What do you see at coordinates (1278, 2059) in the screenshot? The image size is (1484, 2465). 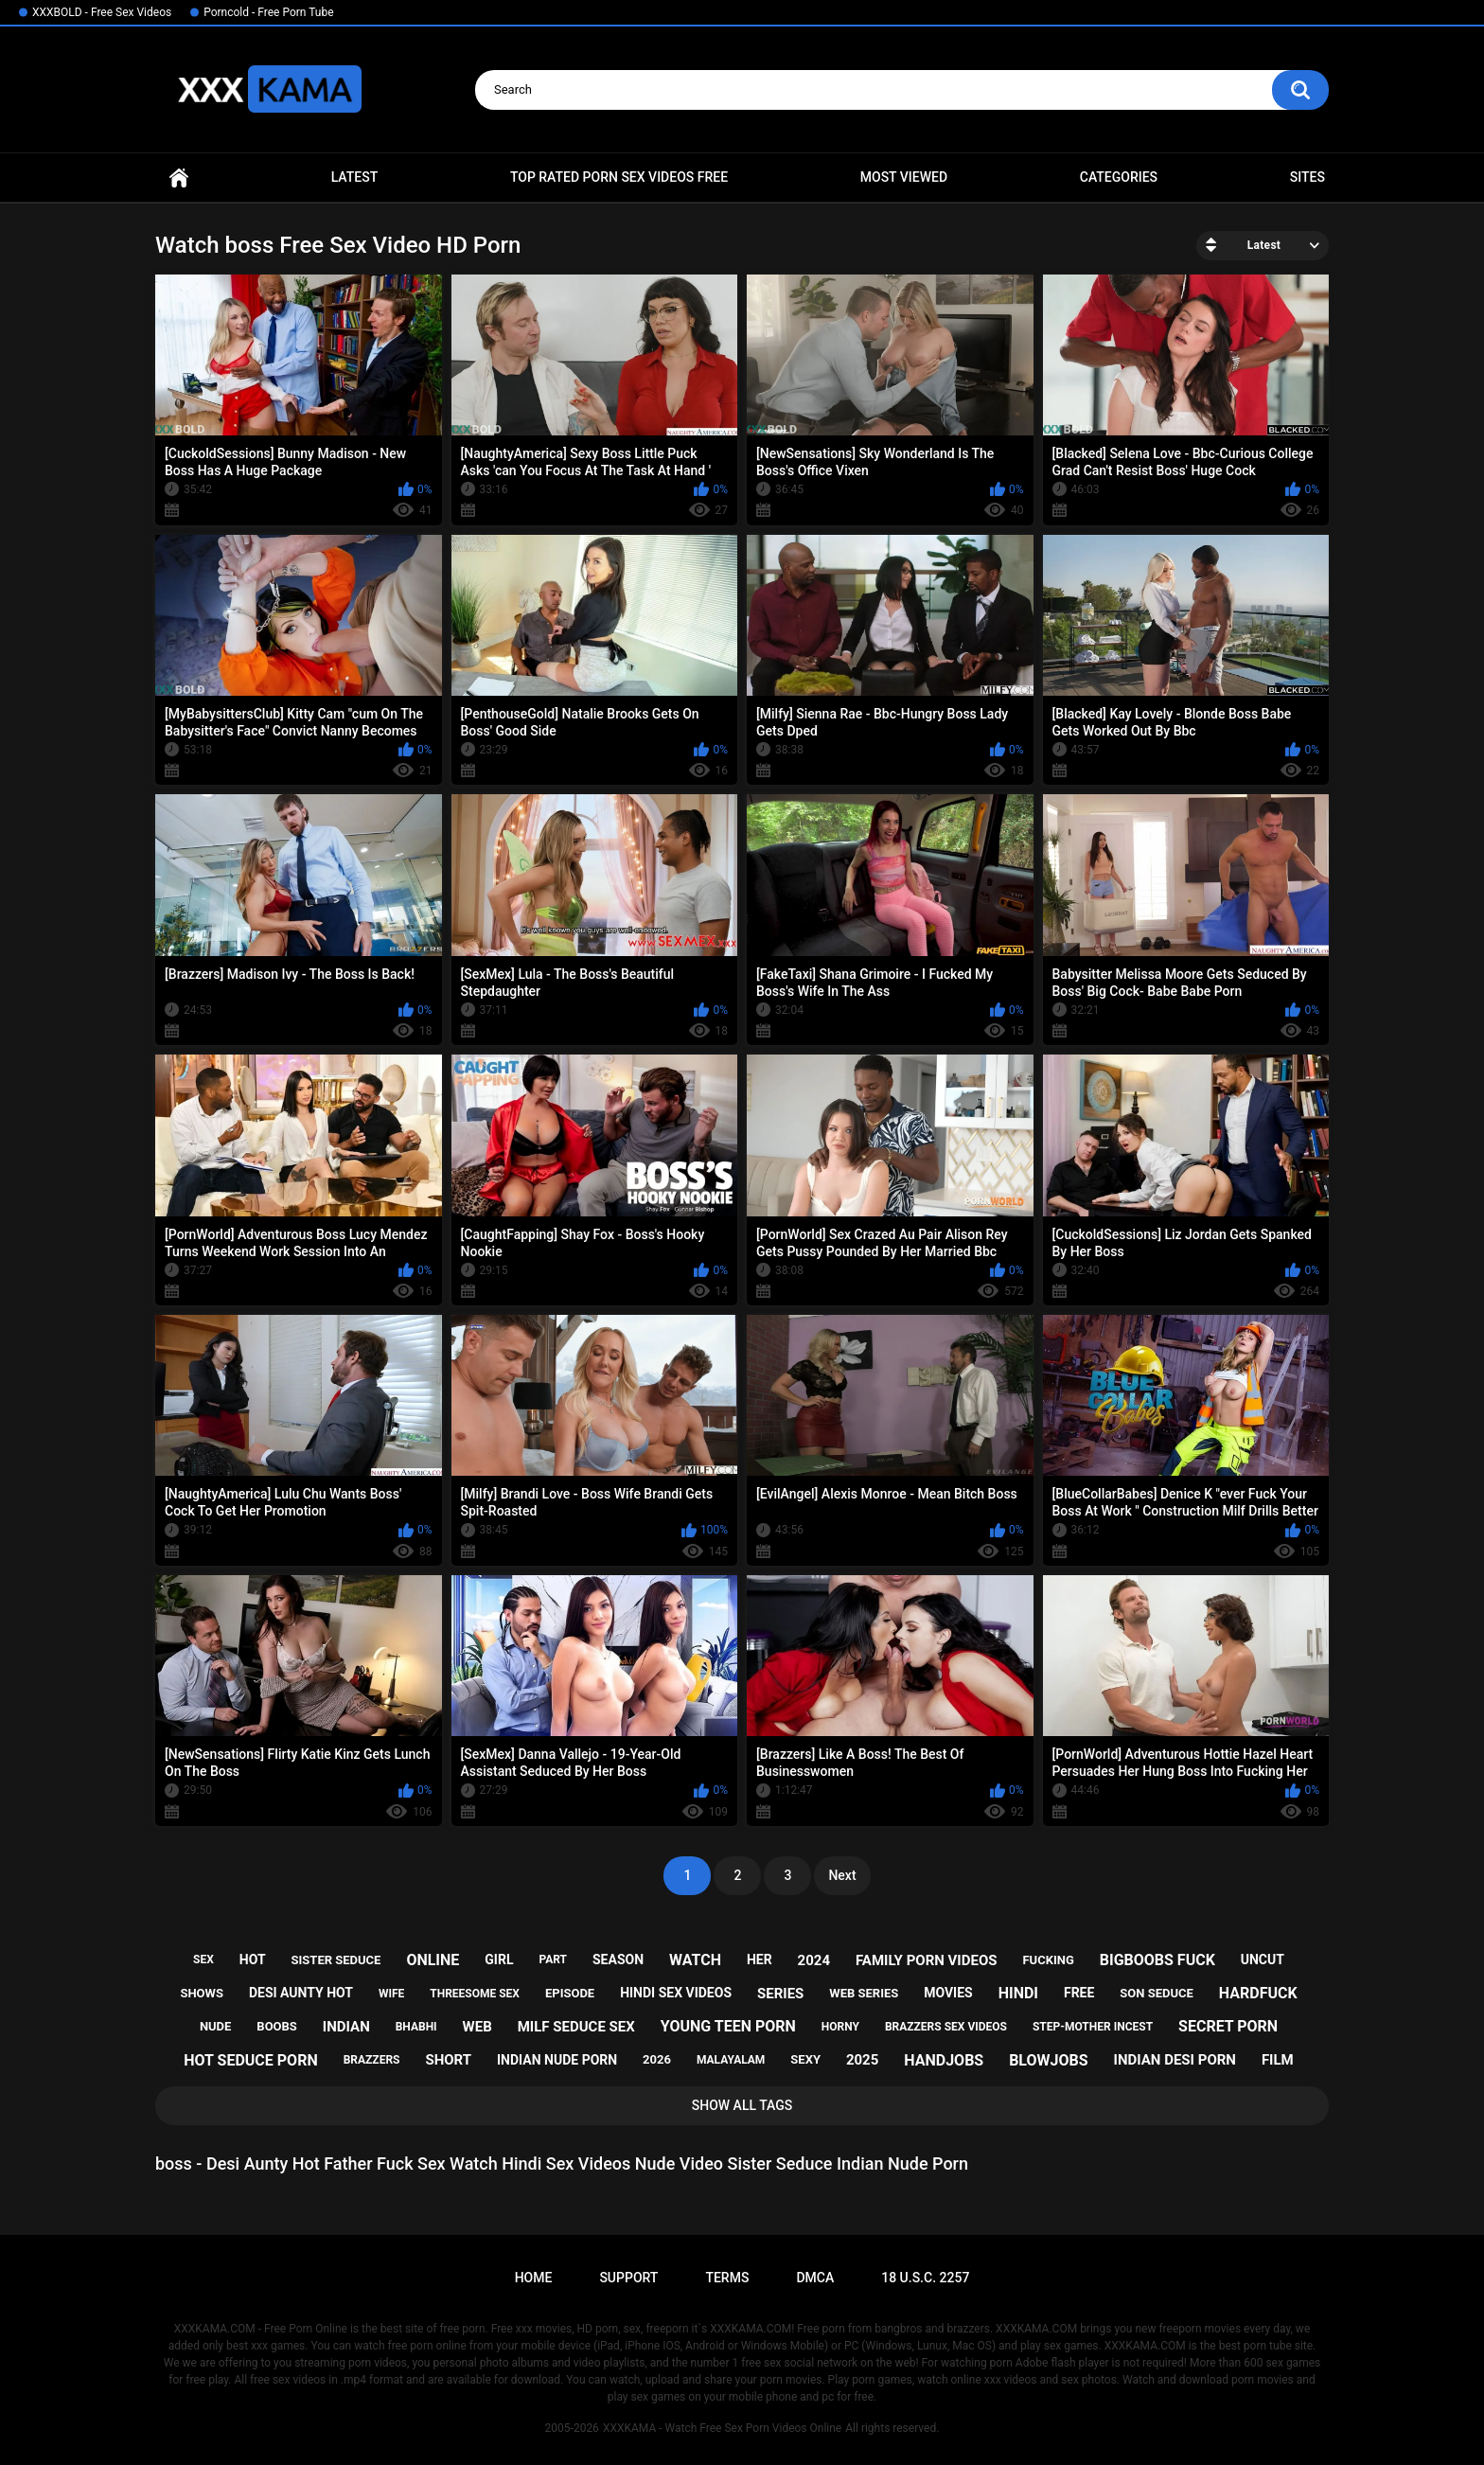 I see `film` at bounding box center [1278, 2059].